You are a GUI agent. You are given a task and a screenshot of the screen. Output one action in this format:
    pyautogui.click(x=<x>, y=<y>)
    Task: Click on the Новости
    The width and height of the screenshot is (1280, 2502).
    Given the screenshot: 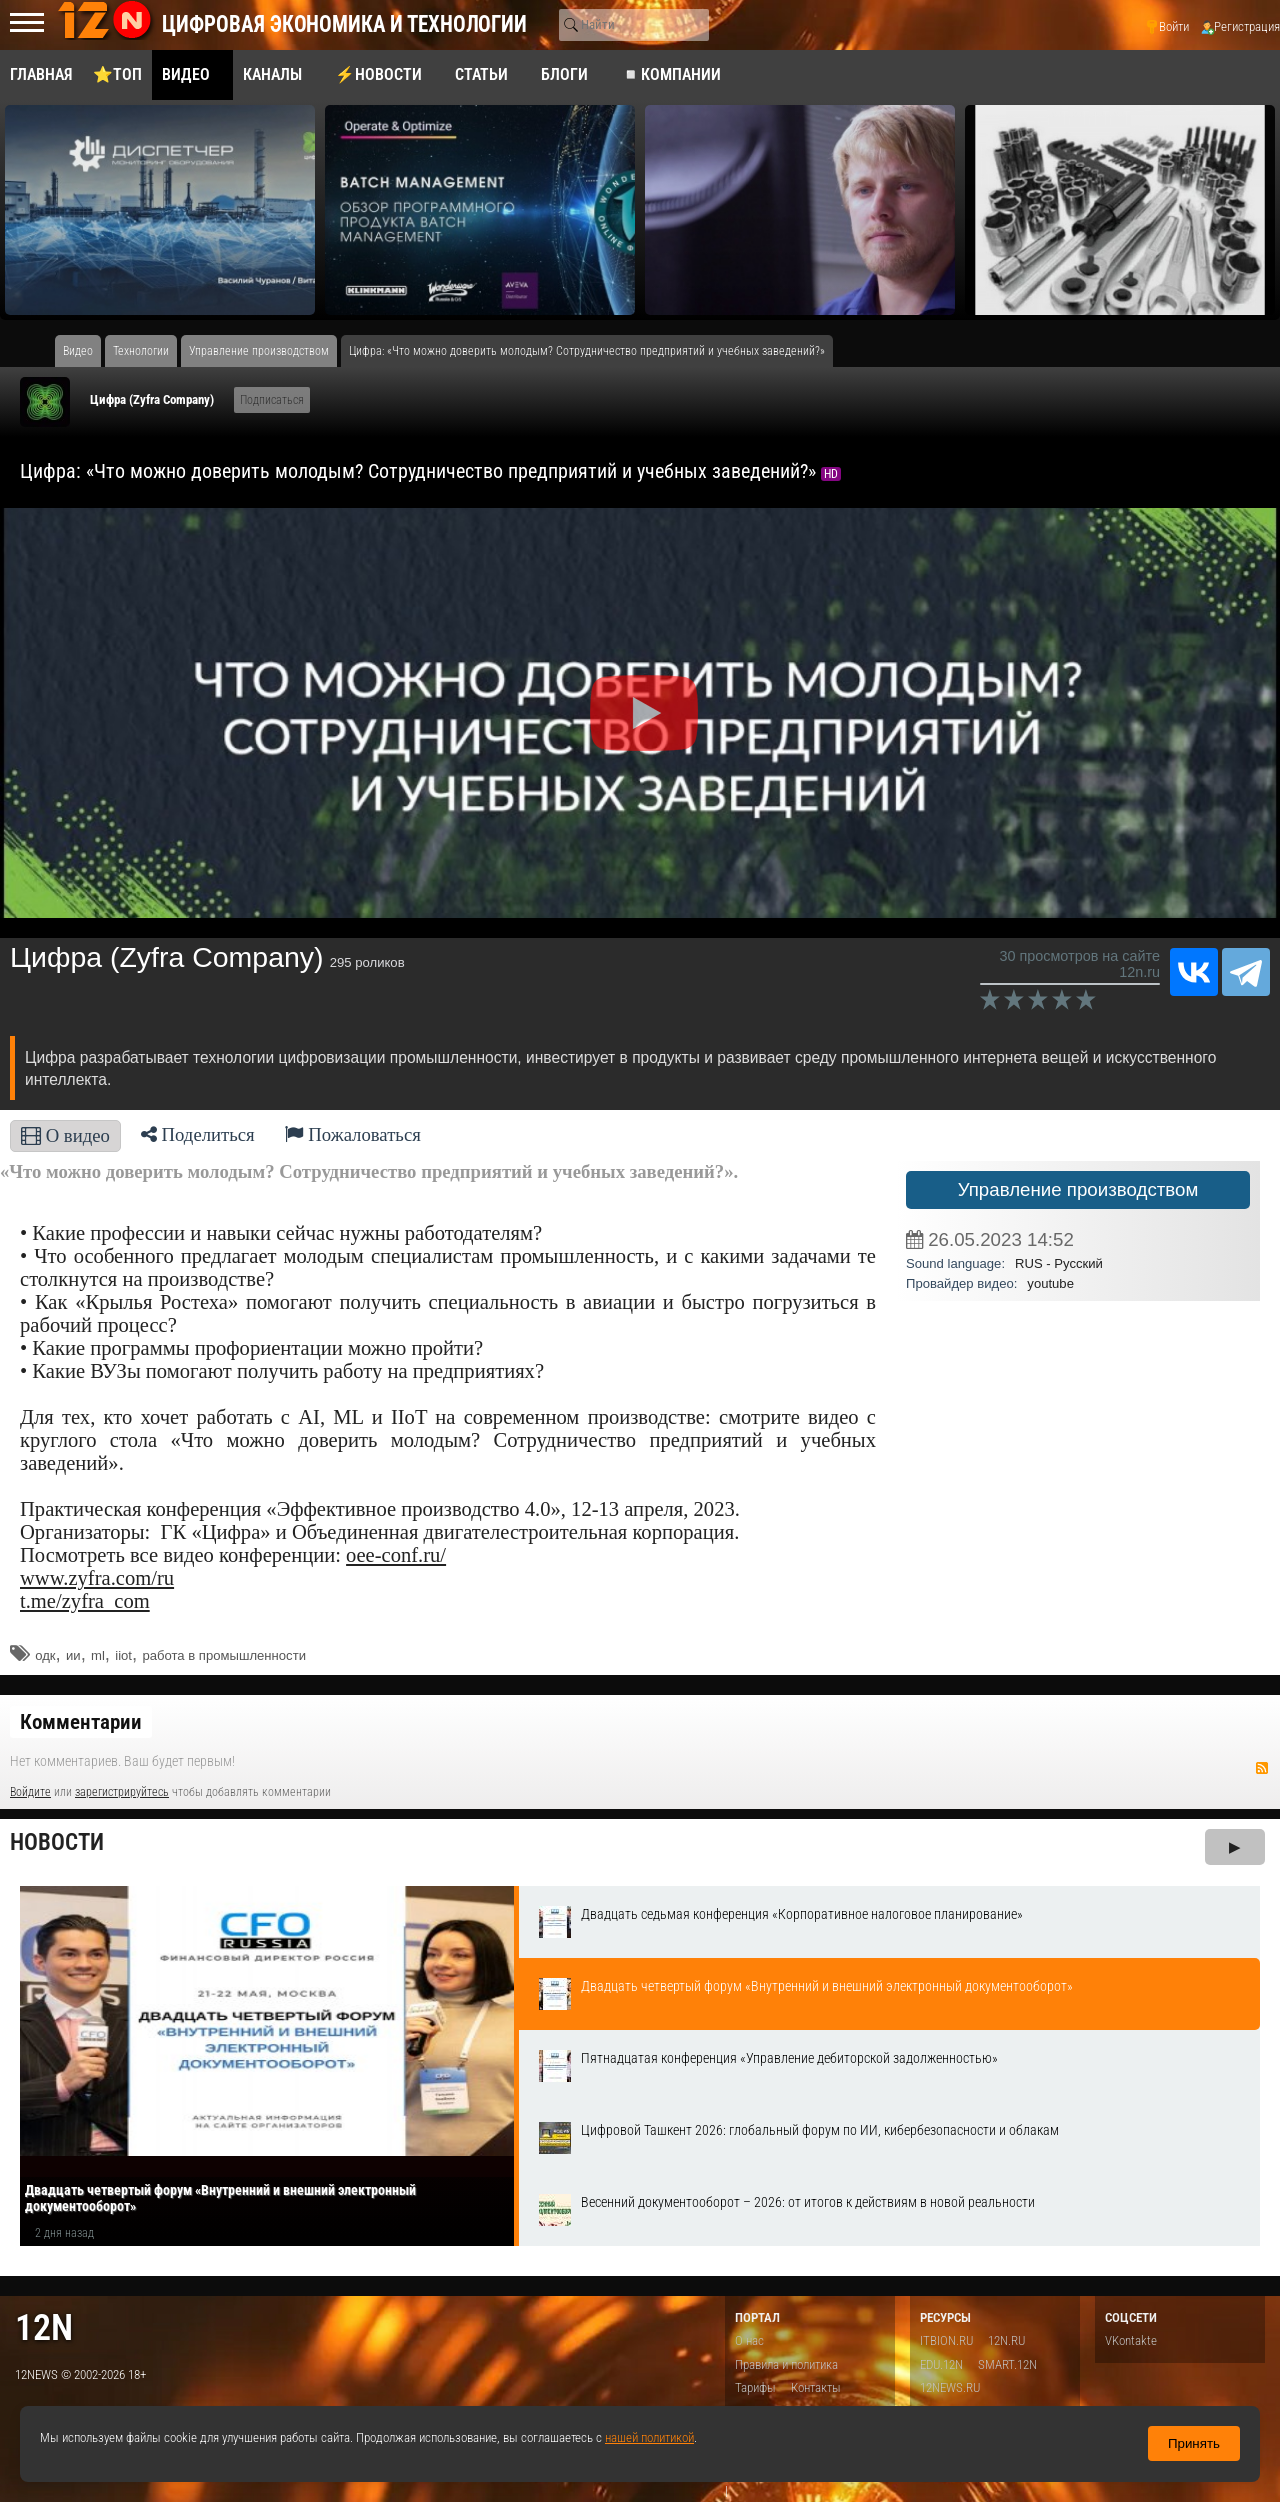 What is the action you would take?
    pyautogui.click(x=57, y=1842)
    